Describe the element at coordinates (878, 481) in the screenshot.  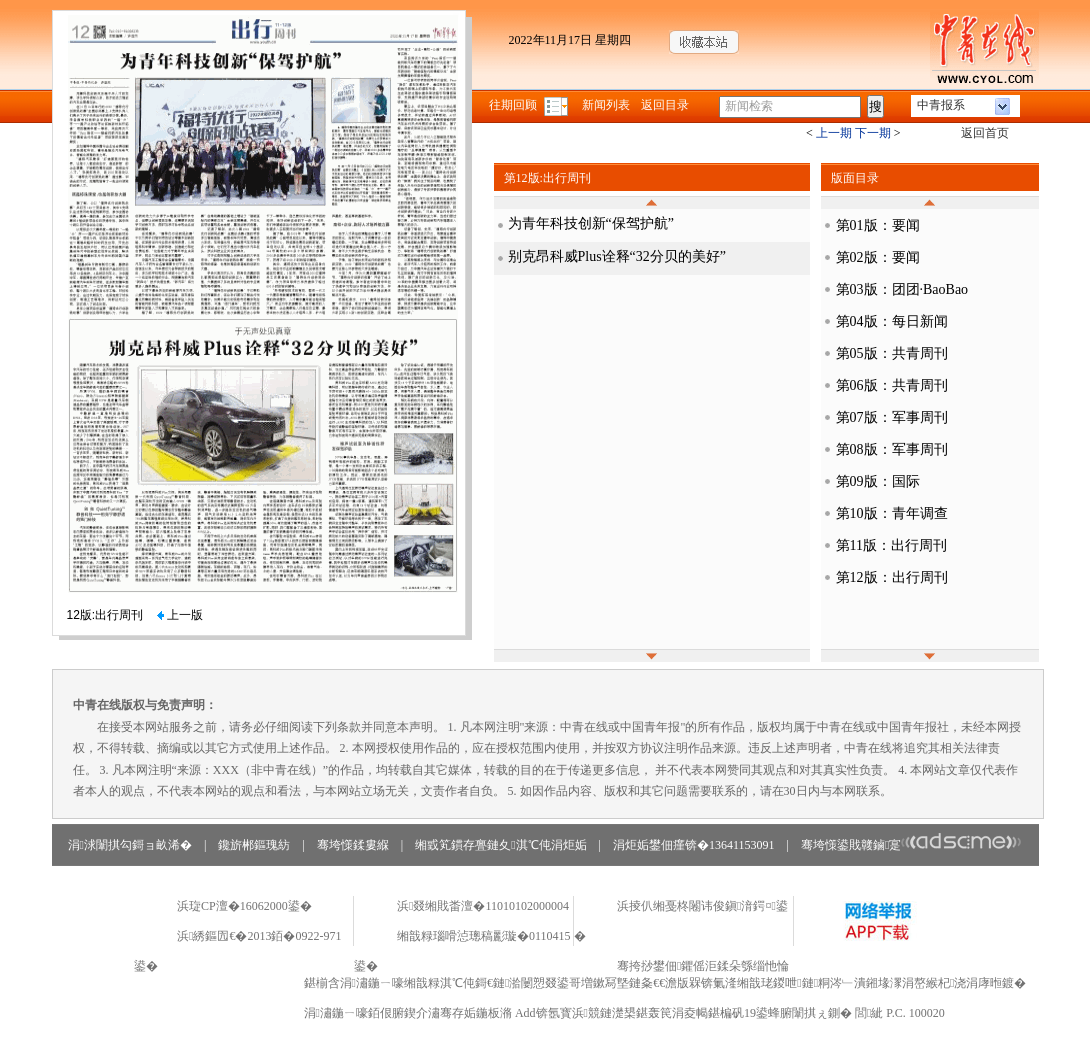
I see `第09版：国际` at that location.